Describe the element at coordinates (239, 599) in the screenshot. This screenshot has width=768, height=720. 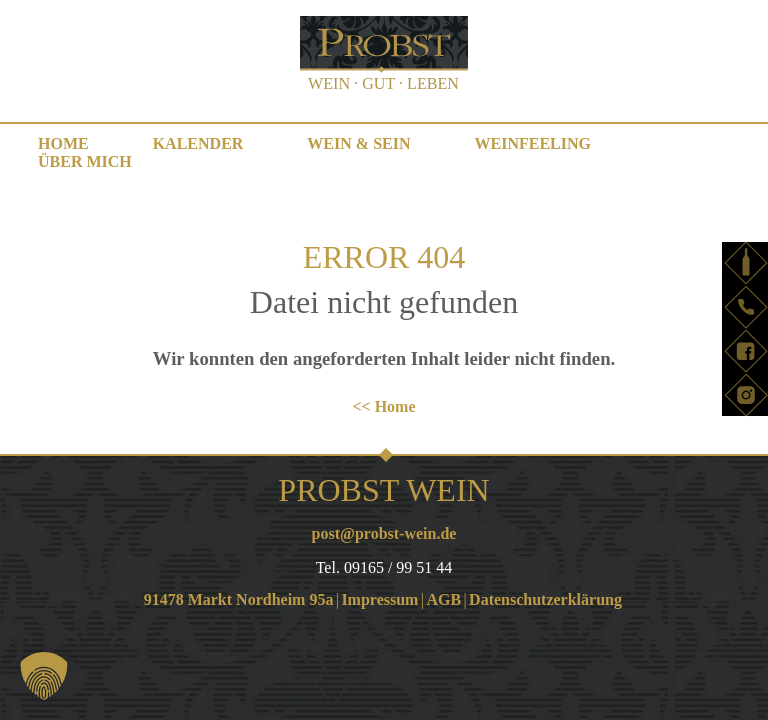
I see `91478 Markt Nordheim 95a` at that location.